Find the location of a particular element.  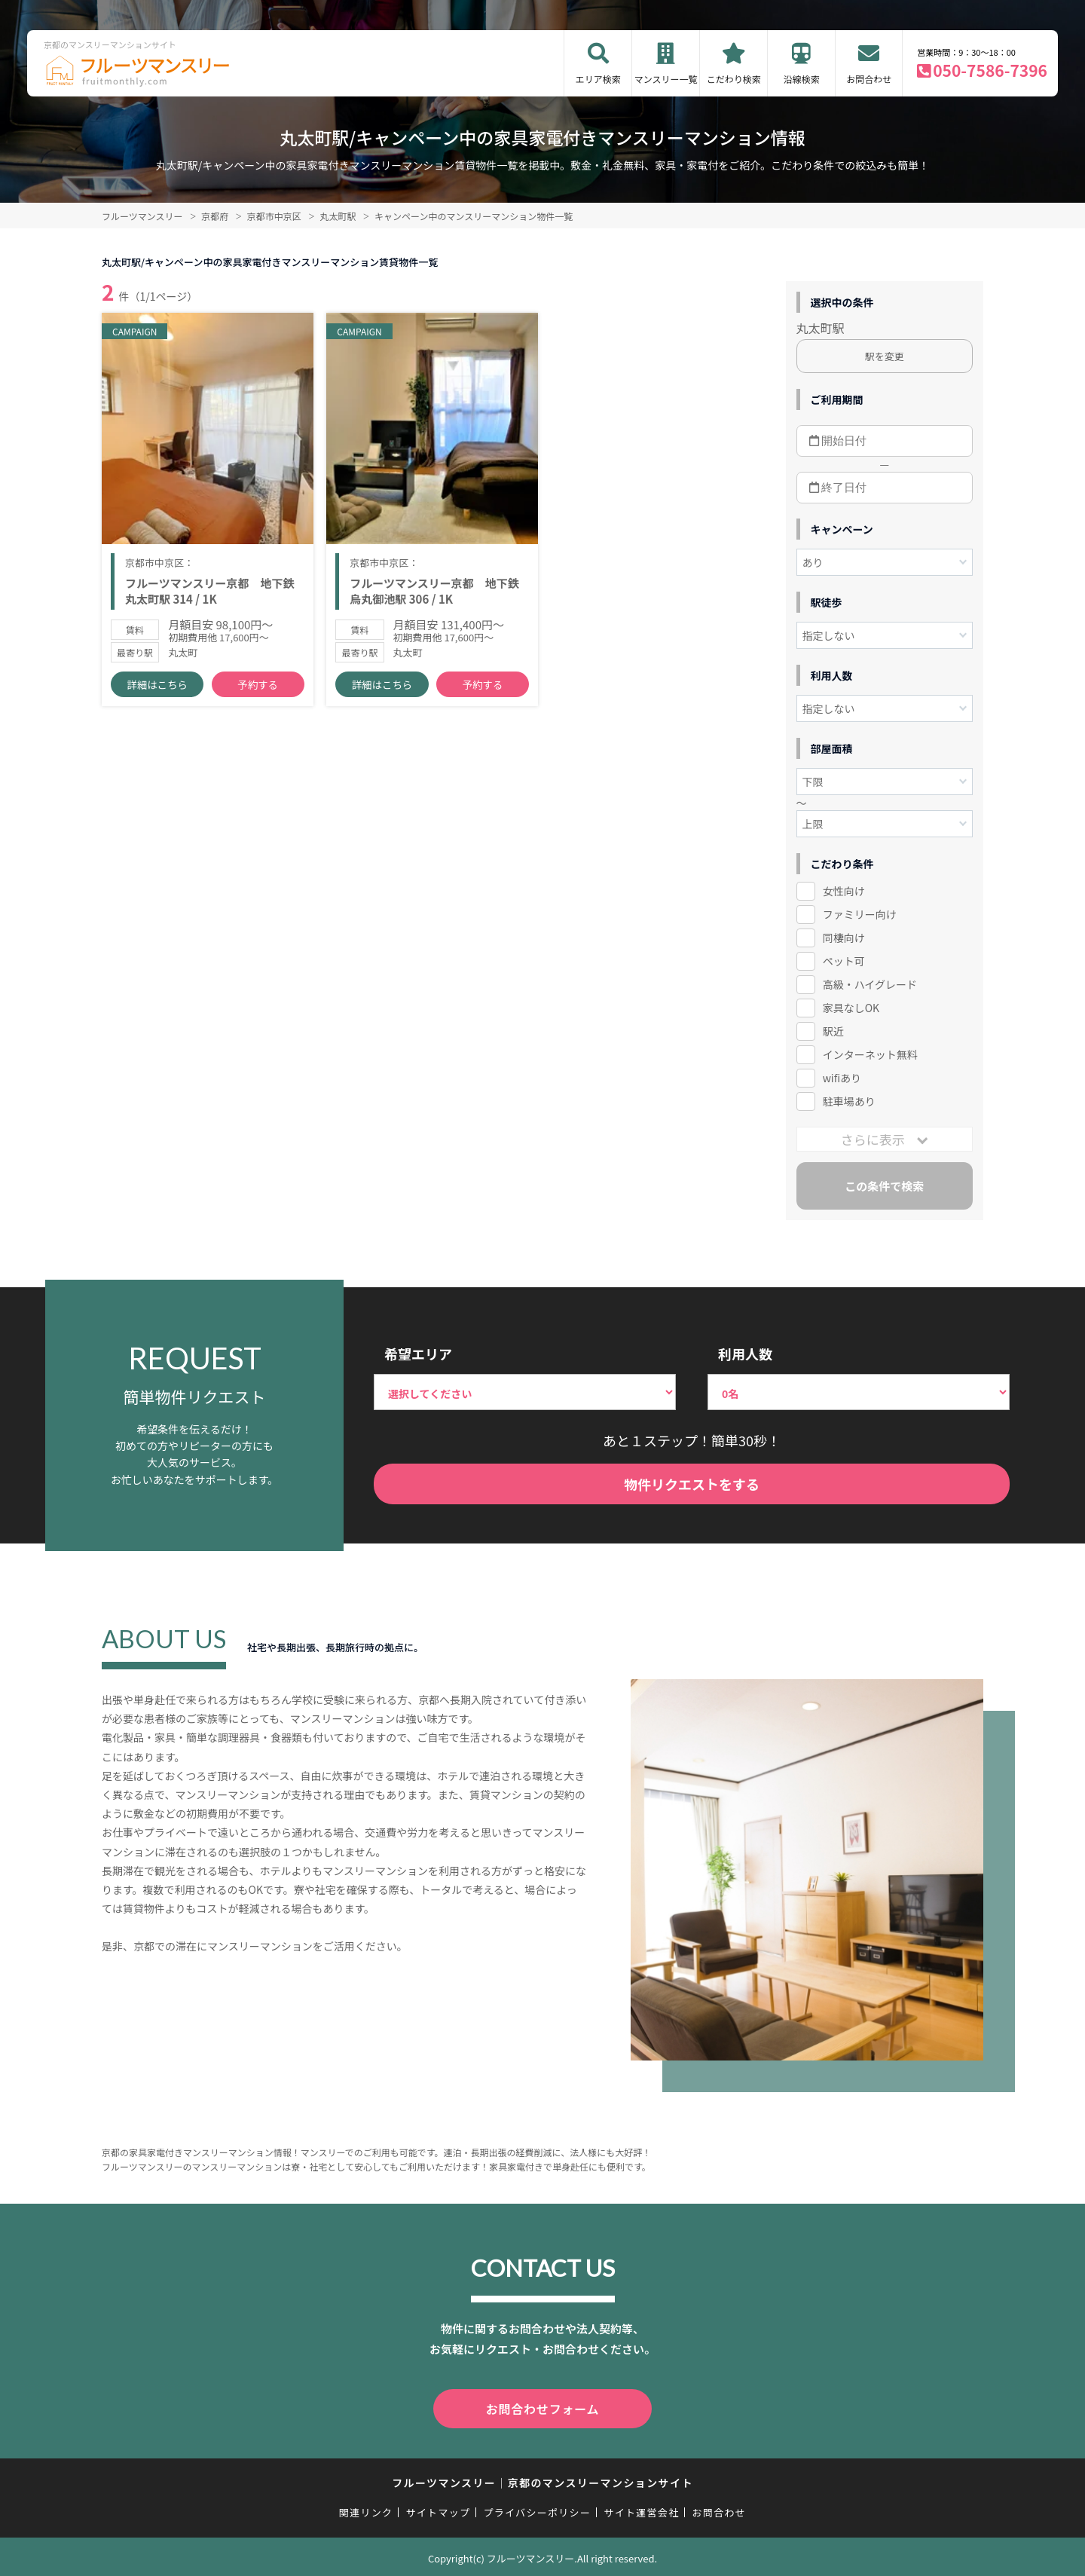

お問合わせフォーム is located at coordinates (542, 2407).